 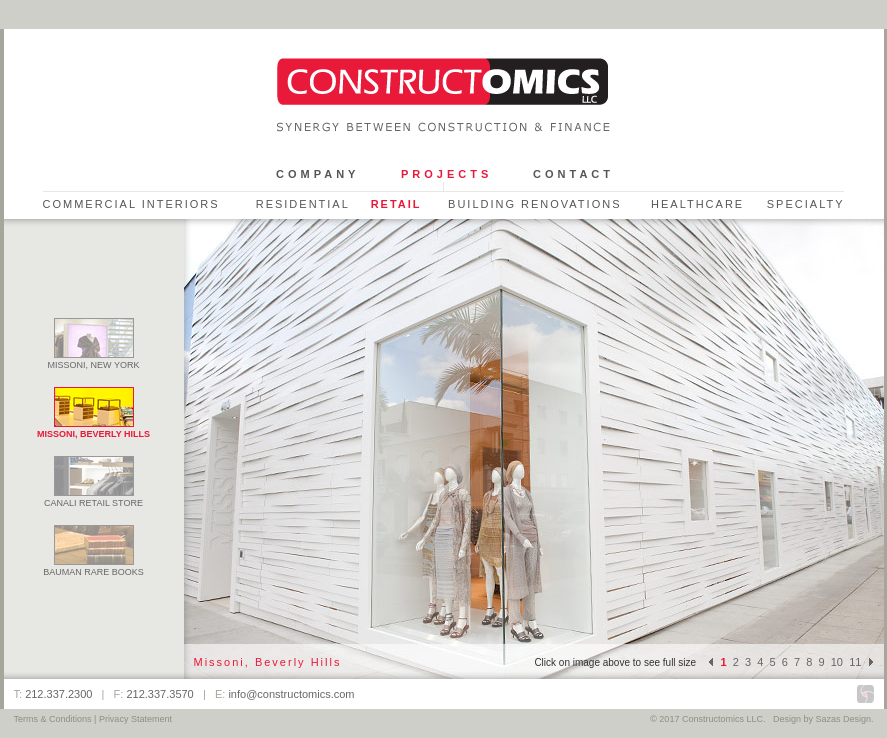 What do you see at coordinates (93, 498) in the screenshot?
I see `Canali Retail Store` at bounding box center [93, 498].